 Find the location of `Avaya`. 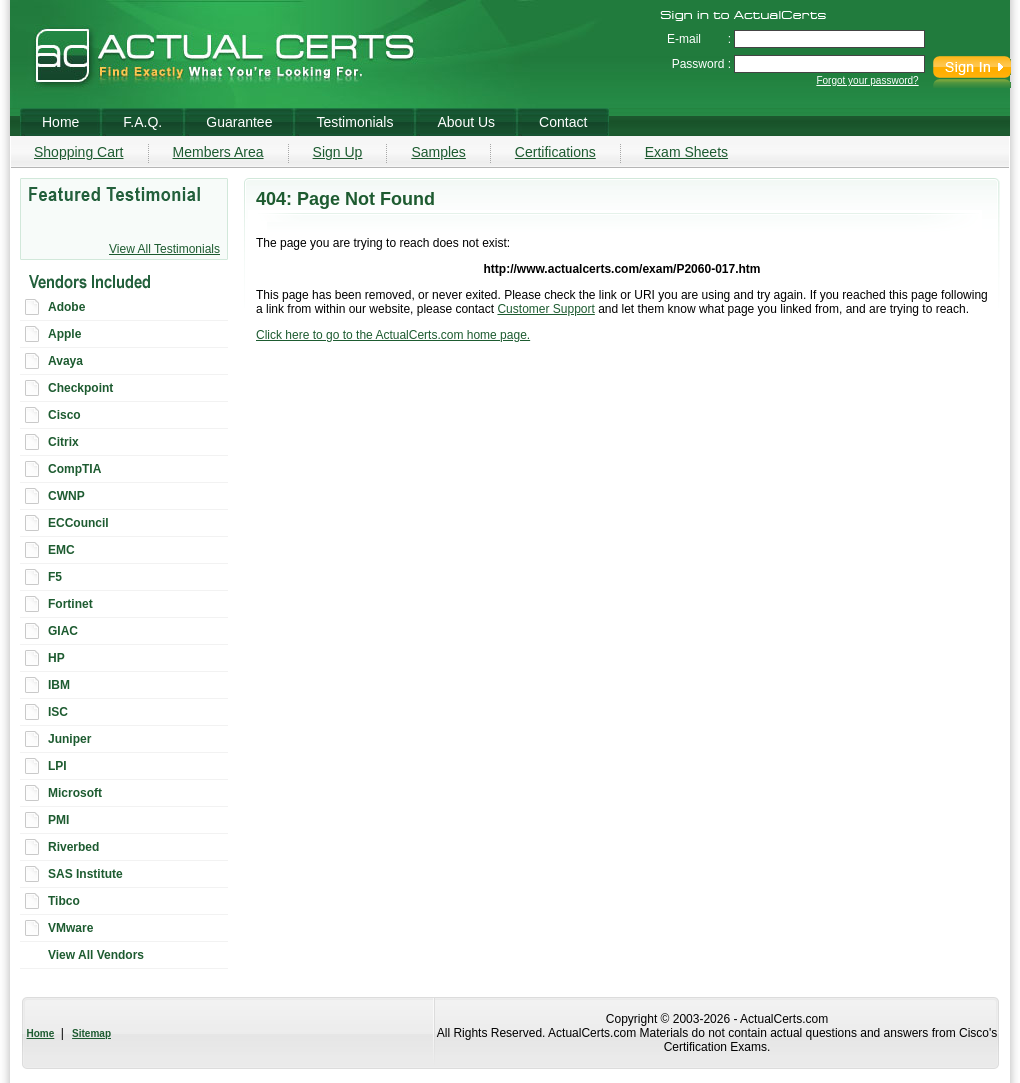

Avaya is located at coordinates (65, 361).